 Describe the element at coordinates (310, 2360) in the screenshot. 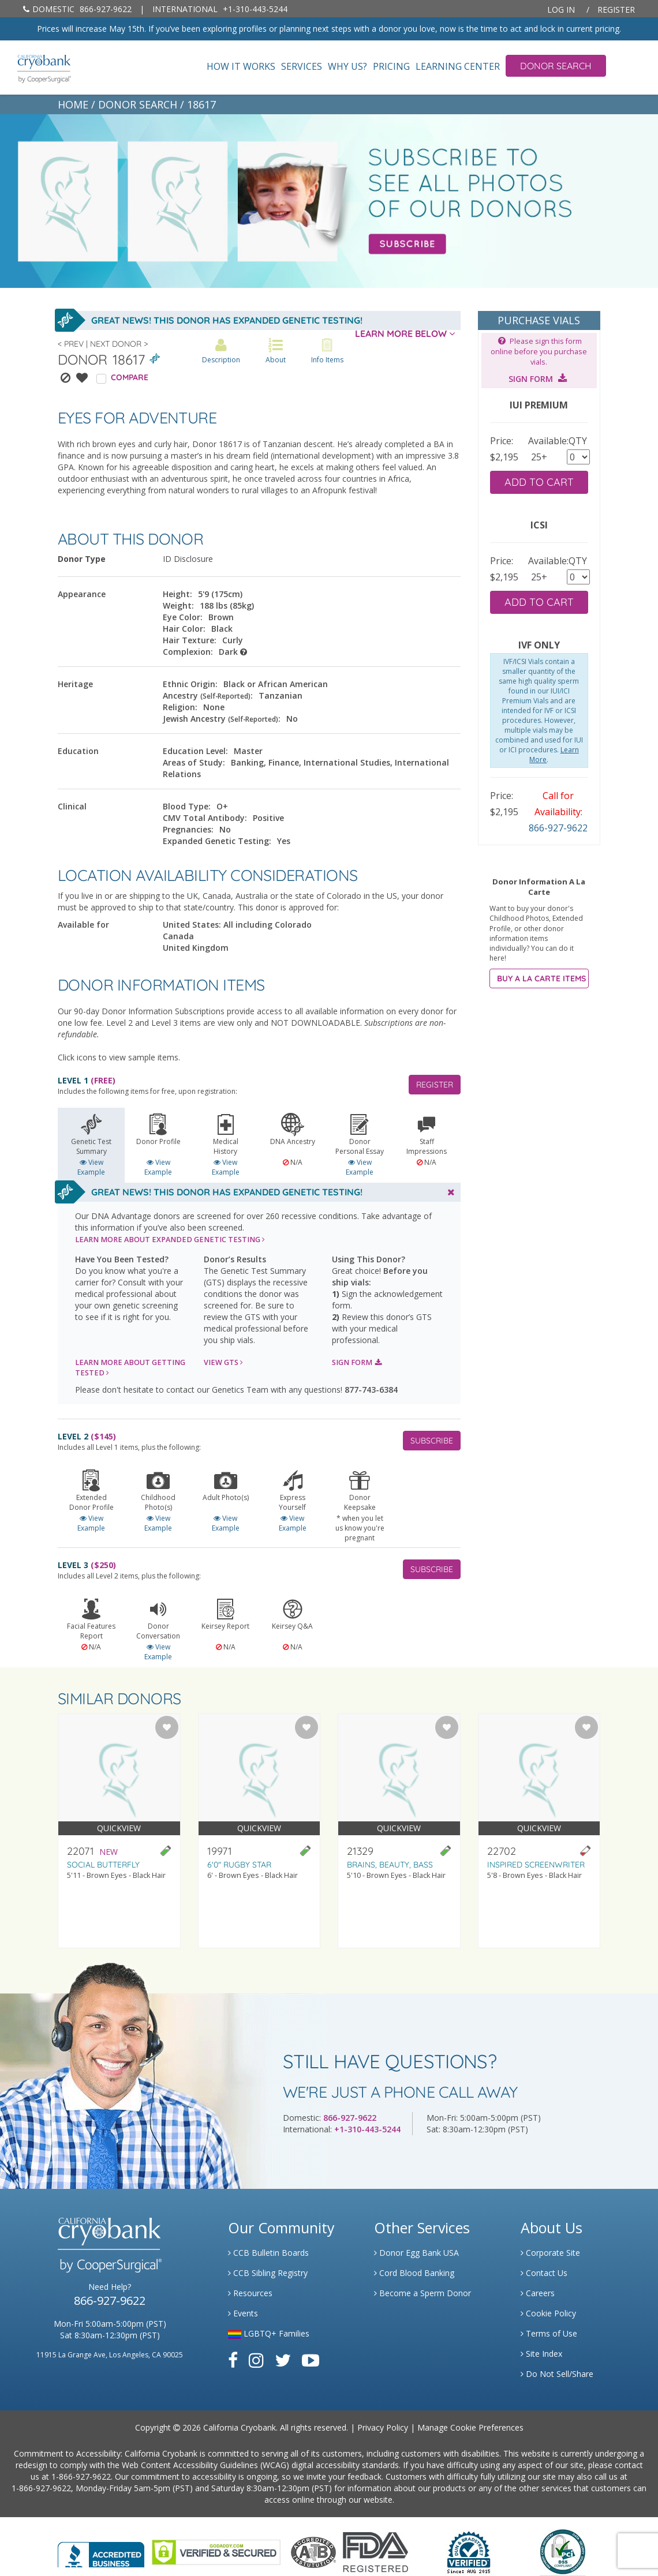

I see `[Link to Youtube]` at that location.